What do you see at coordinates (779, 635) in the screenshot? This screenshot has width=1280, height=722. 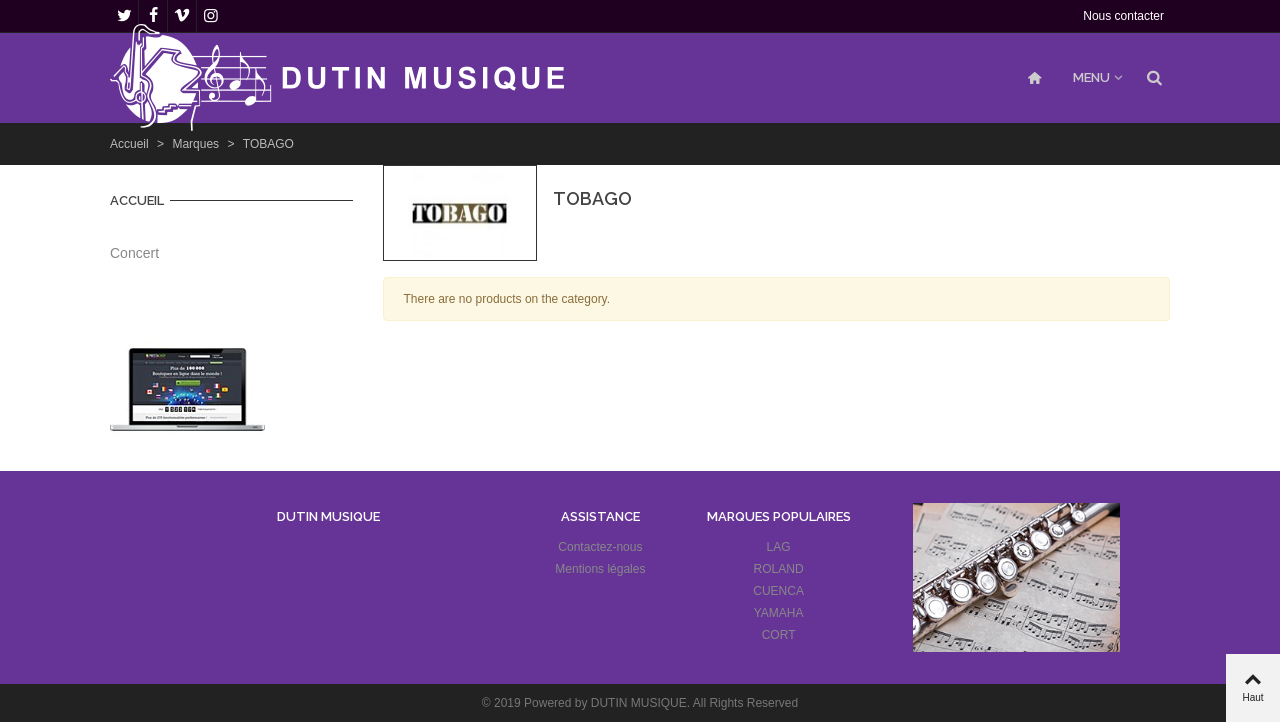 I see `CORT` at bounding box center [779, 635].